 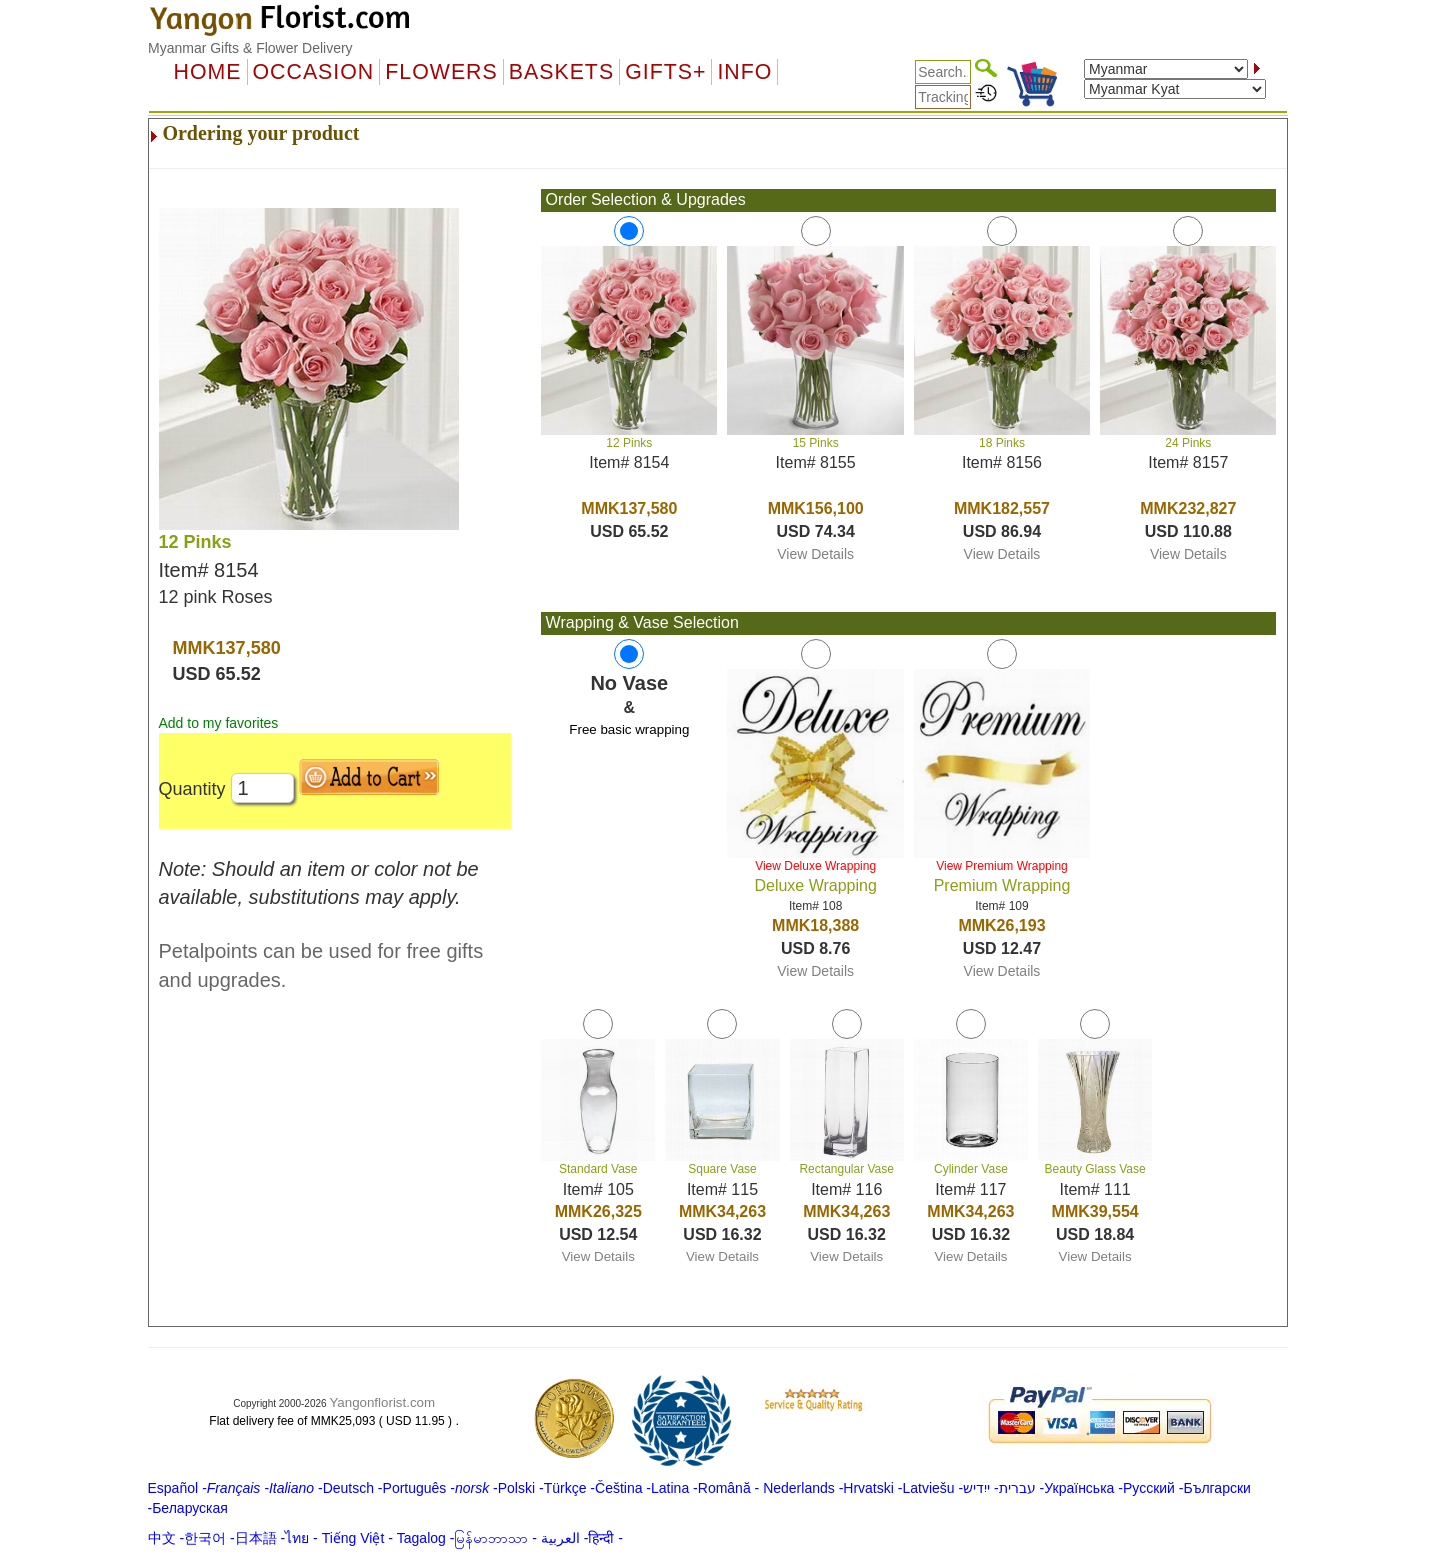 What do you see at coordinates (250, 48) in the screenshot?
I see `Myanmar Gifts & Flower Delivery` at bounding box center [250, 48].